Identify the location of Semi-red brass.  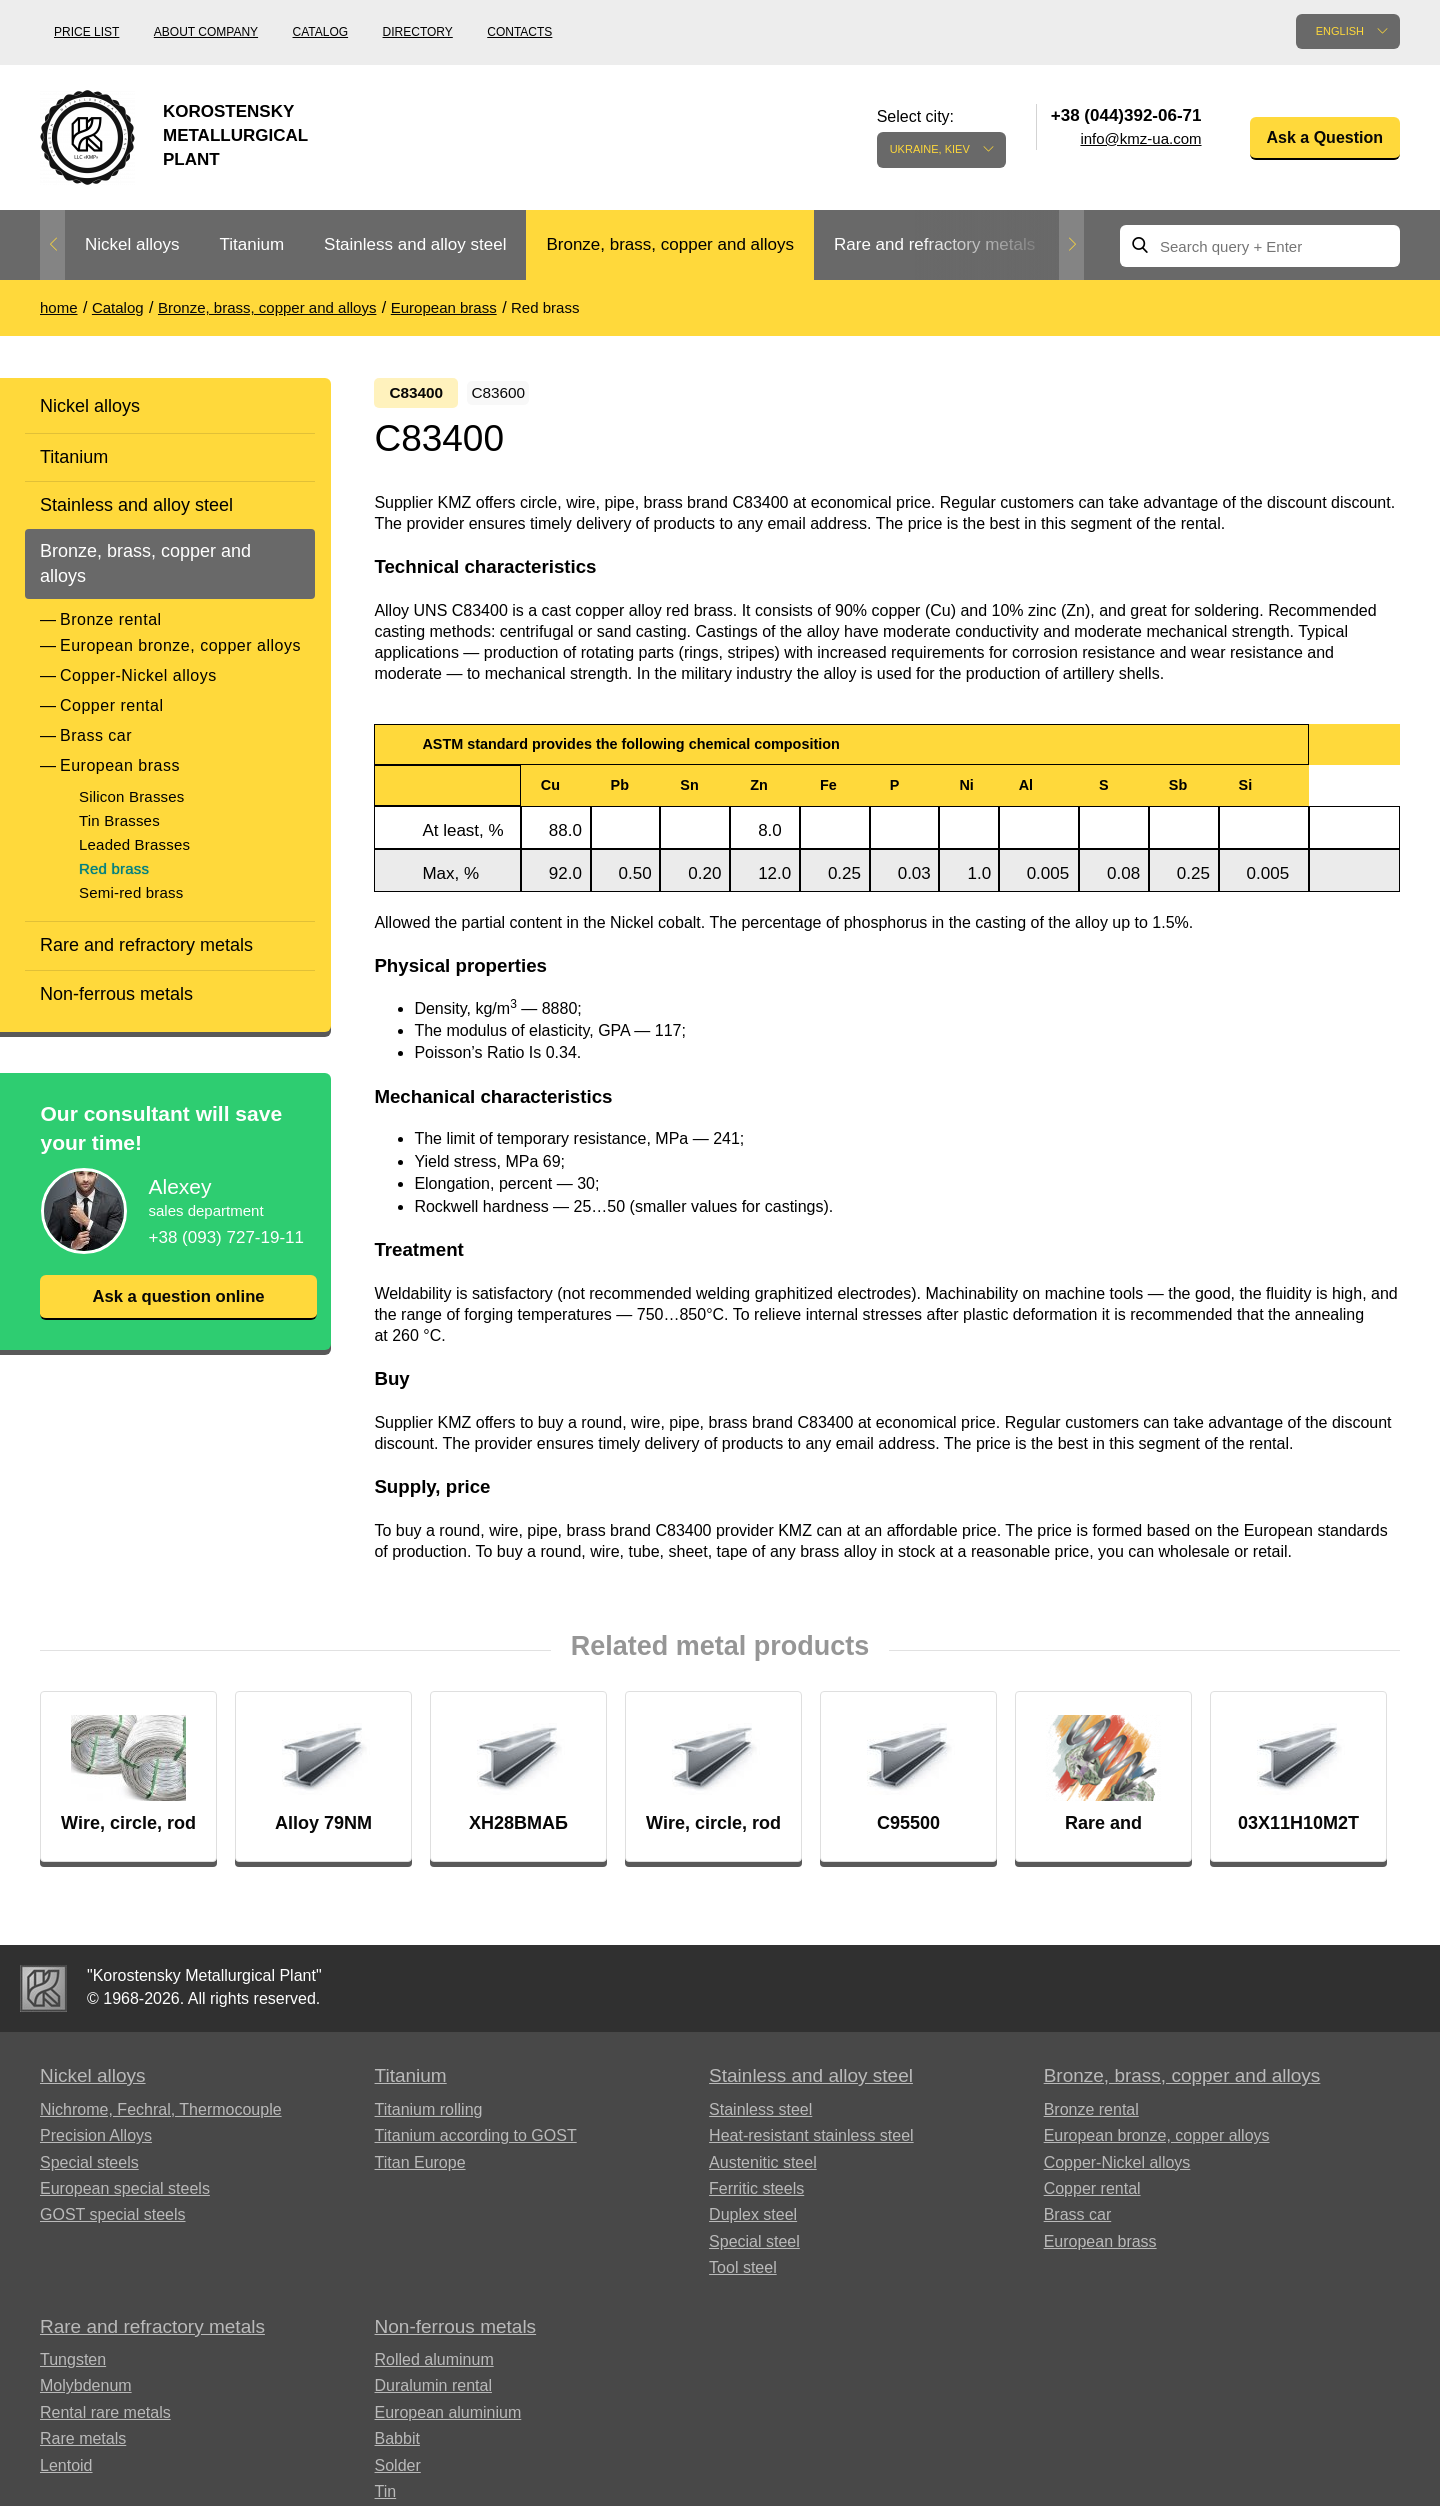
(131, 892).